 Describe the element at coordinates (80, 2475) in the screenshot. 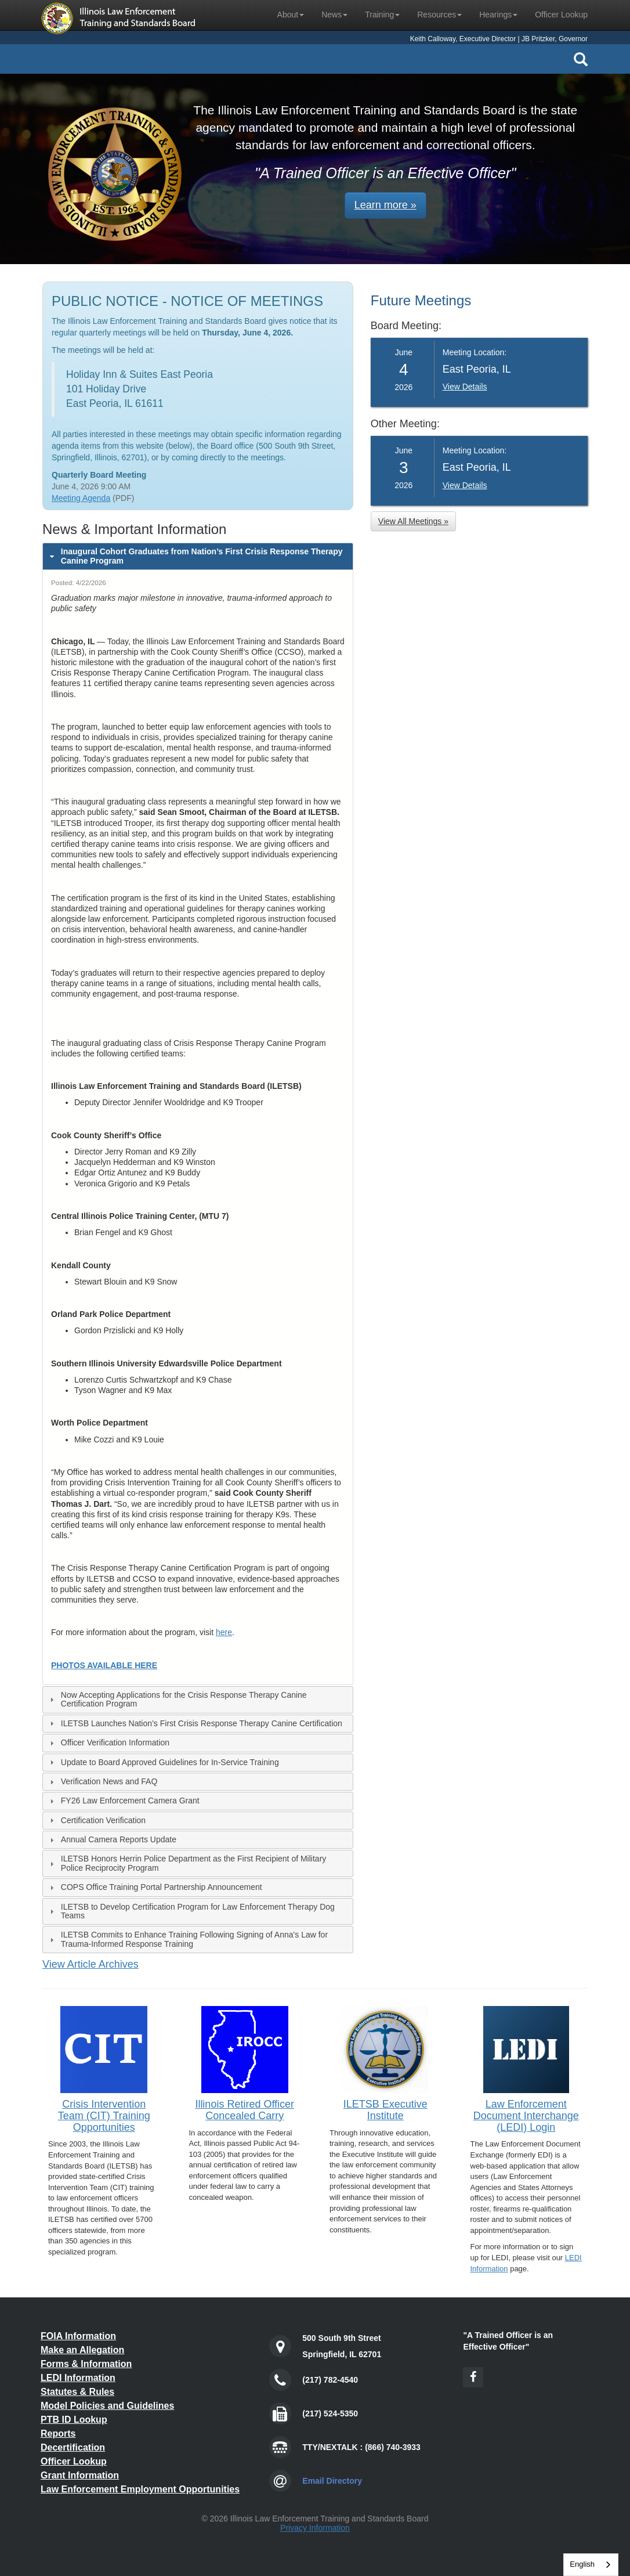

I see `Grant Information` at that location.